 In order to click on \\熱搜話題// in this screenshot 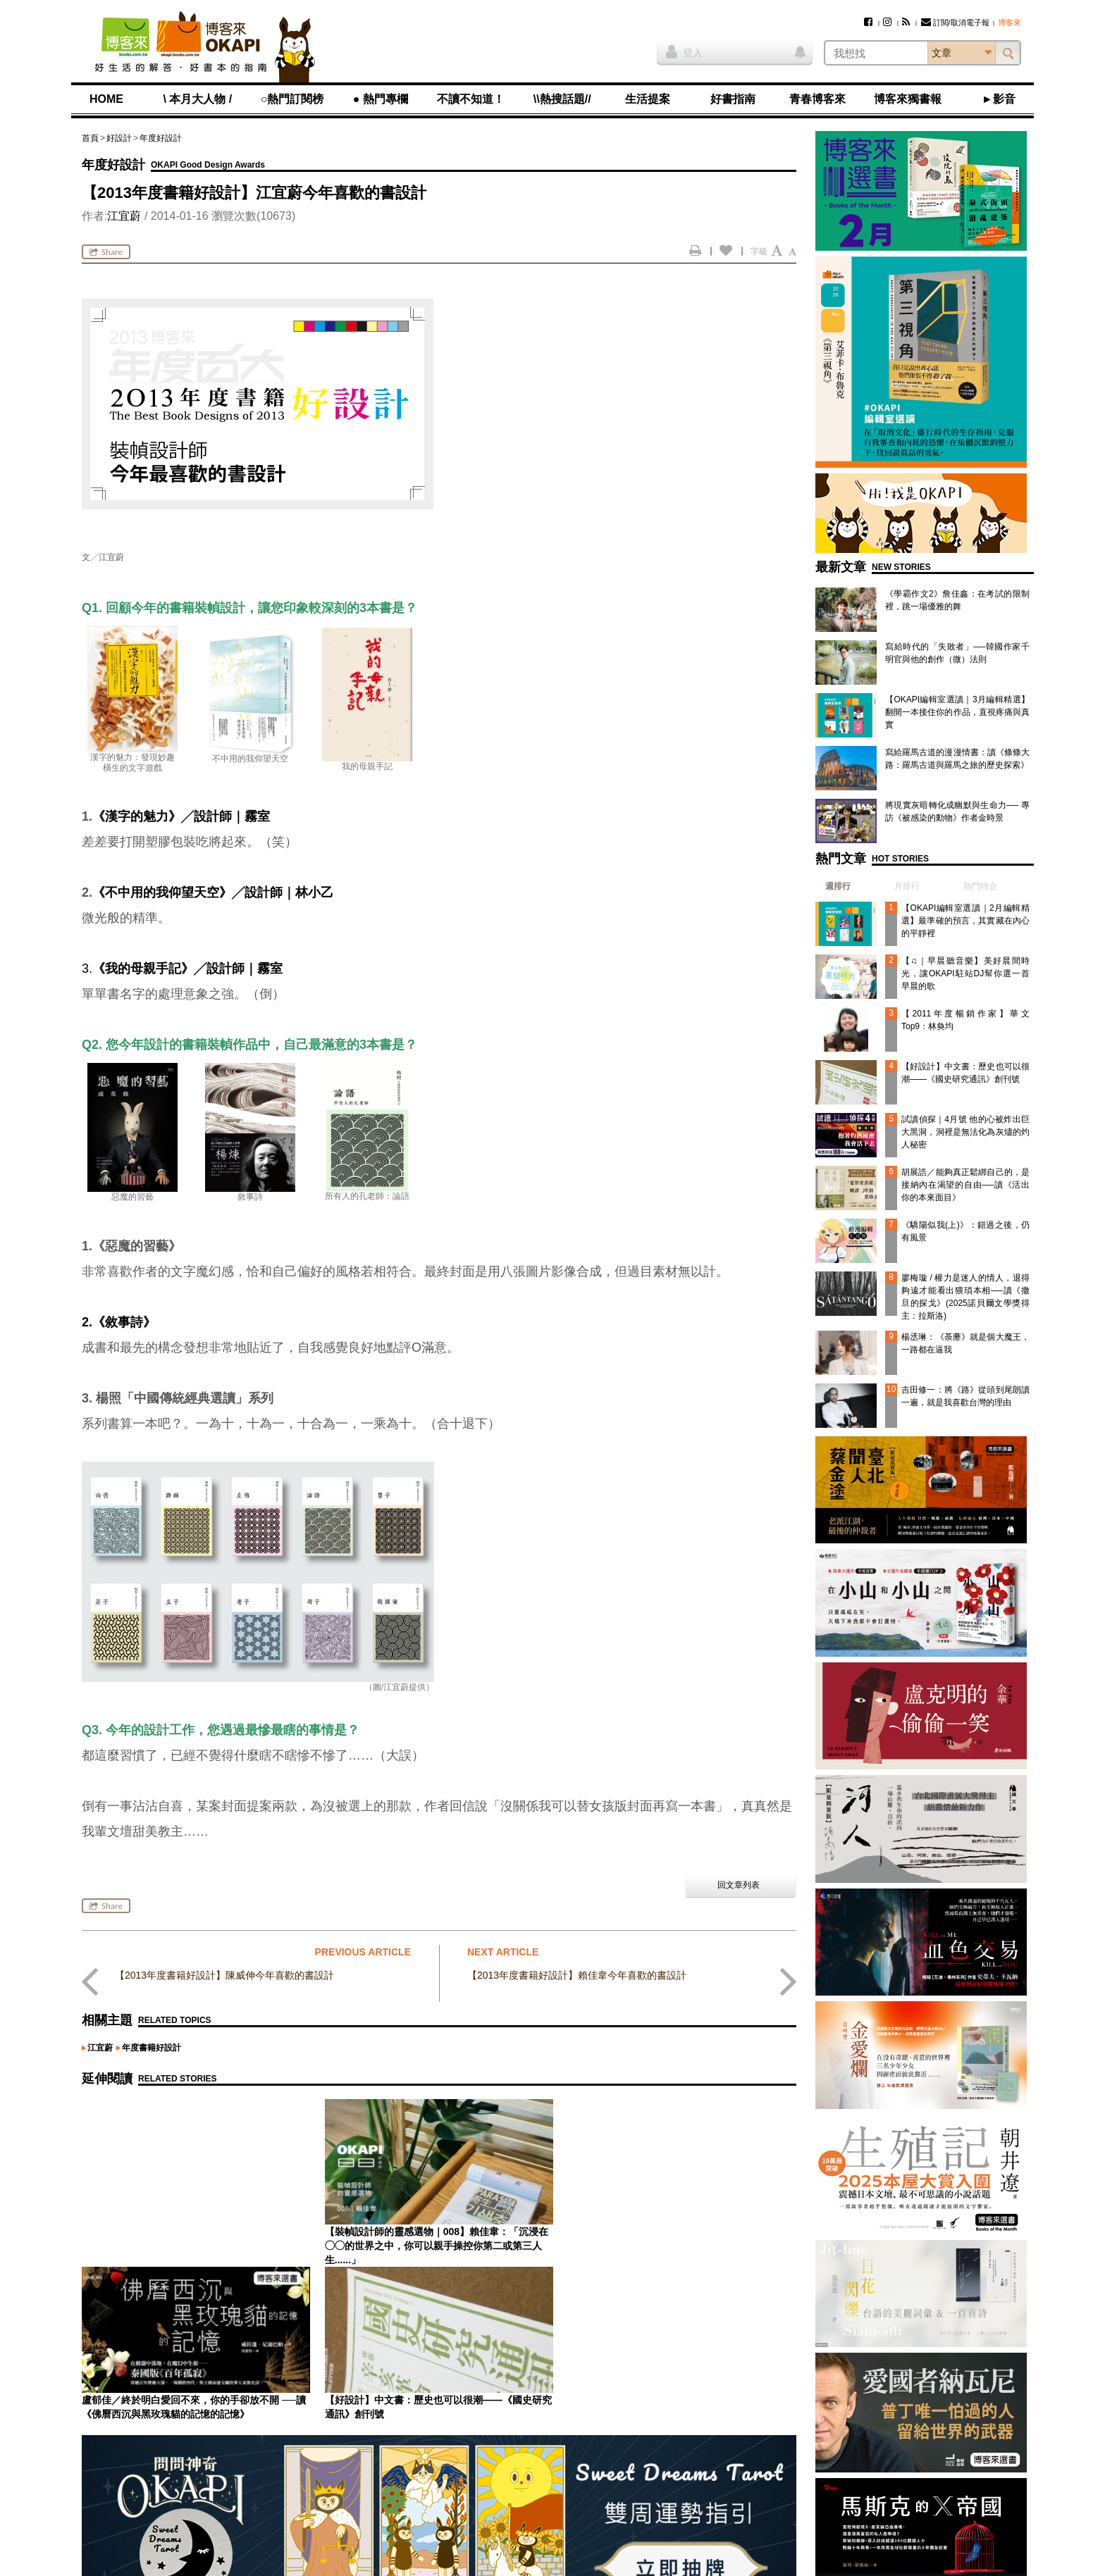, I will do `click(562, 99)`.